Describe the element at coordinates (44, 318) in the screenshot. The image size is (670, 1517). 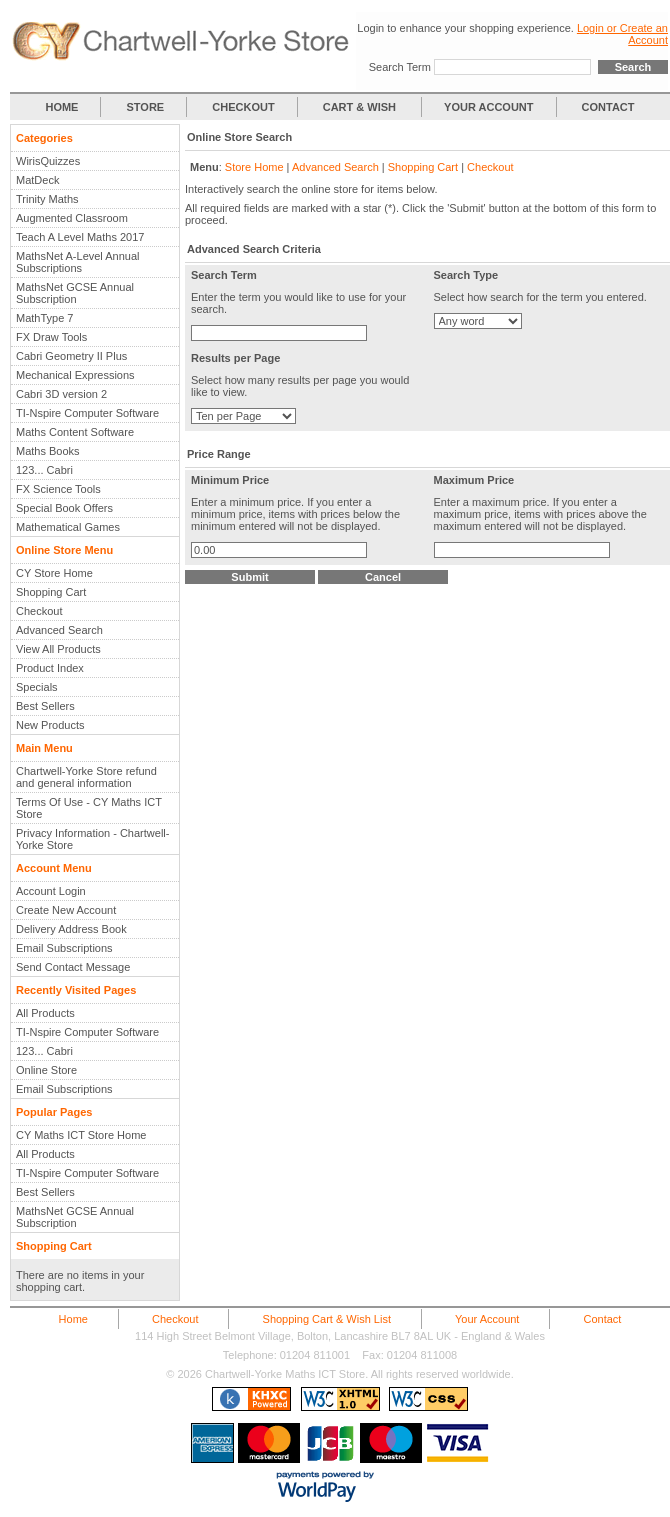
I see `MathType 7` at that location.